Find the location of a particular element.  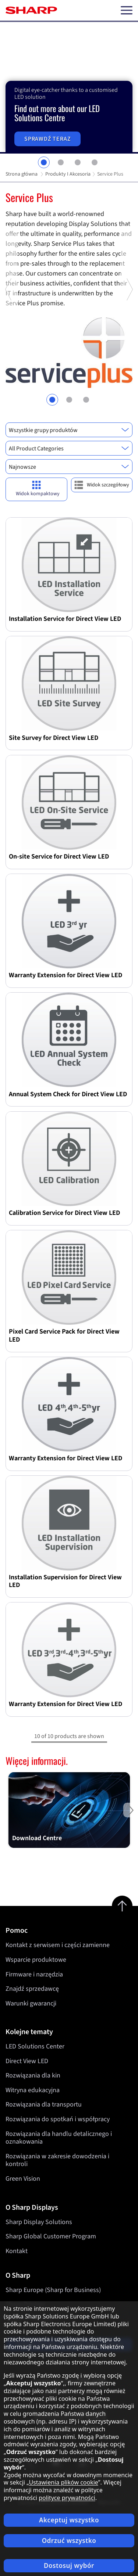

On-site Service for Direct View LED is located at coordinates (59, 856).